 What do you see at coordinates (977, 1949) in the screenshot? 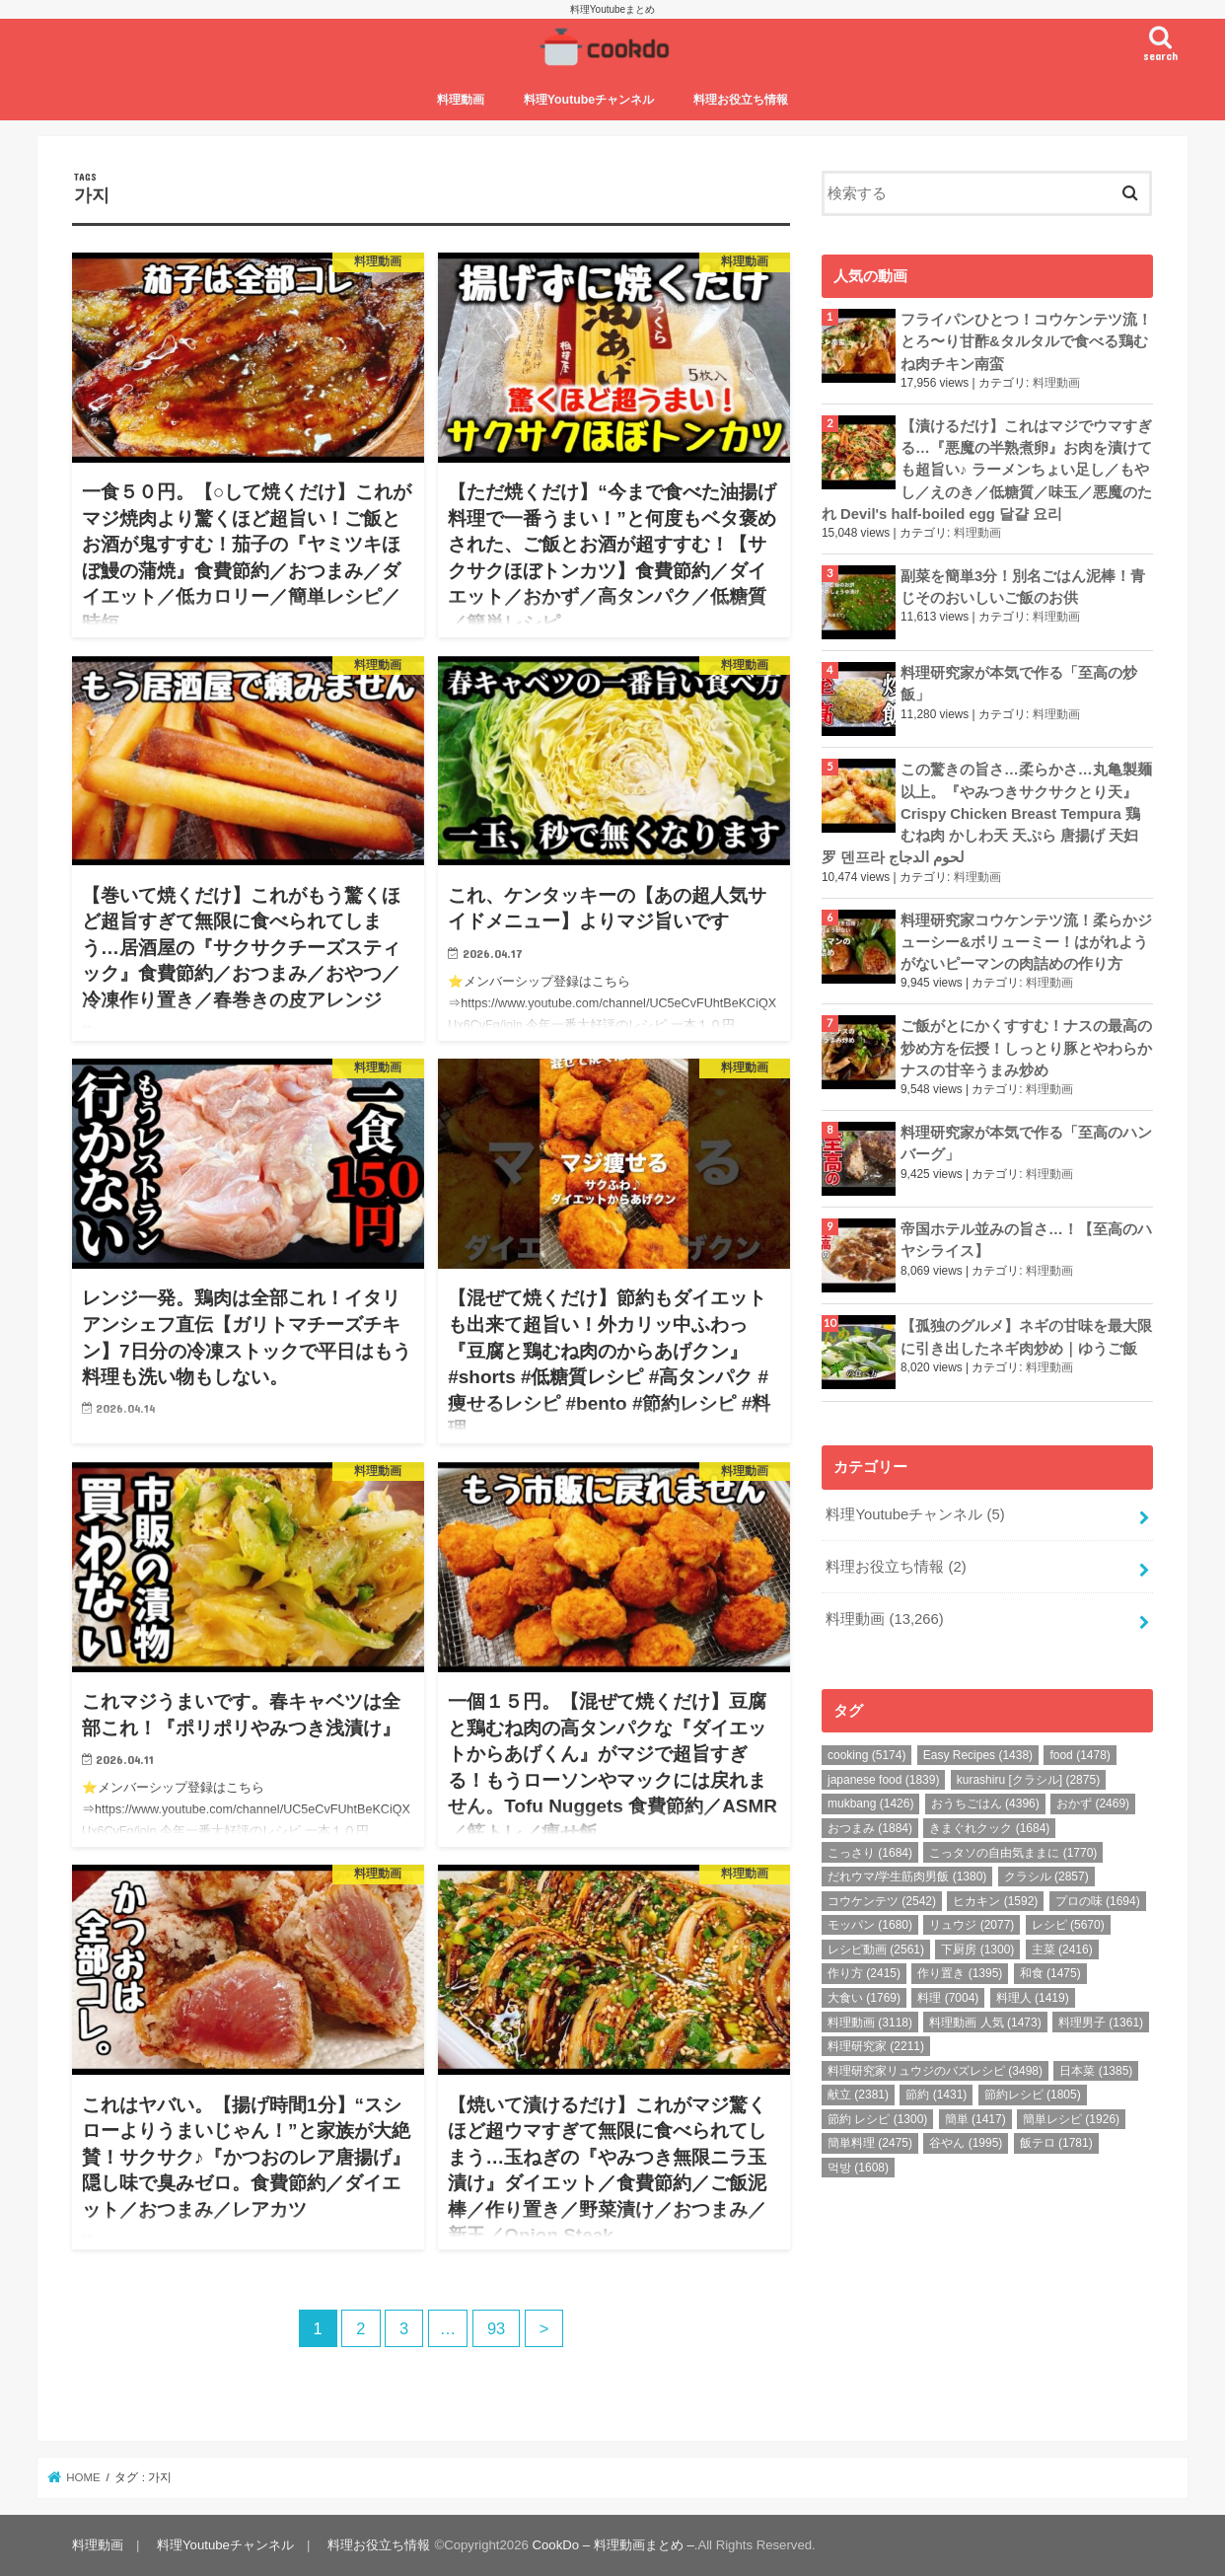
I see `下厨房 [下厨房 (1,300個の項目)]` at bounding box center [977, 1949].